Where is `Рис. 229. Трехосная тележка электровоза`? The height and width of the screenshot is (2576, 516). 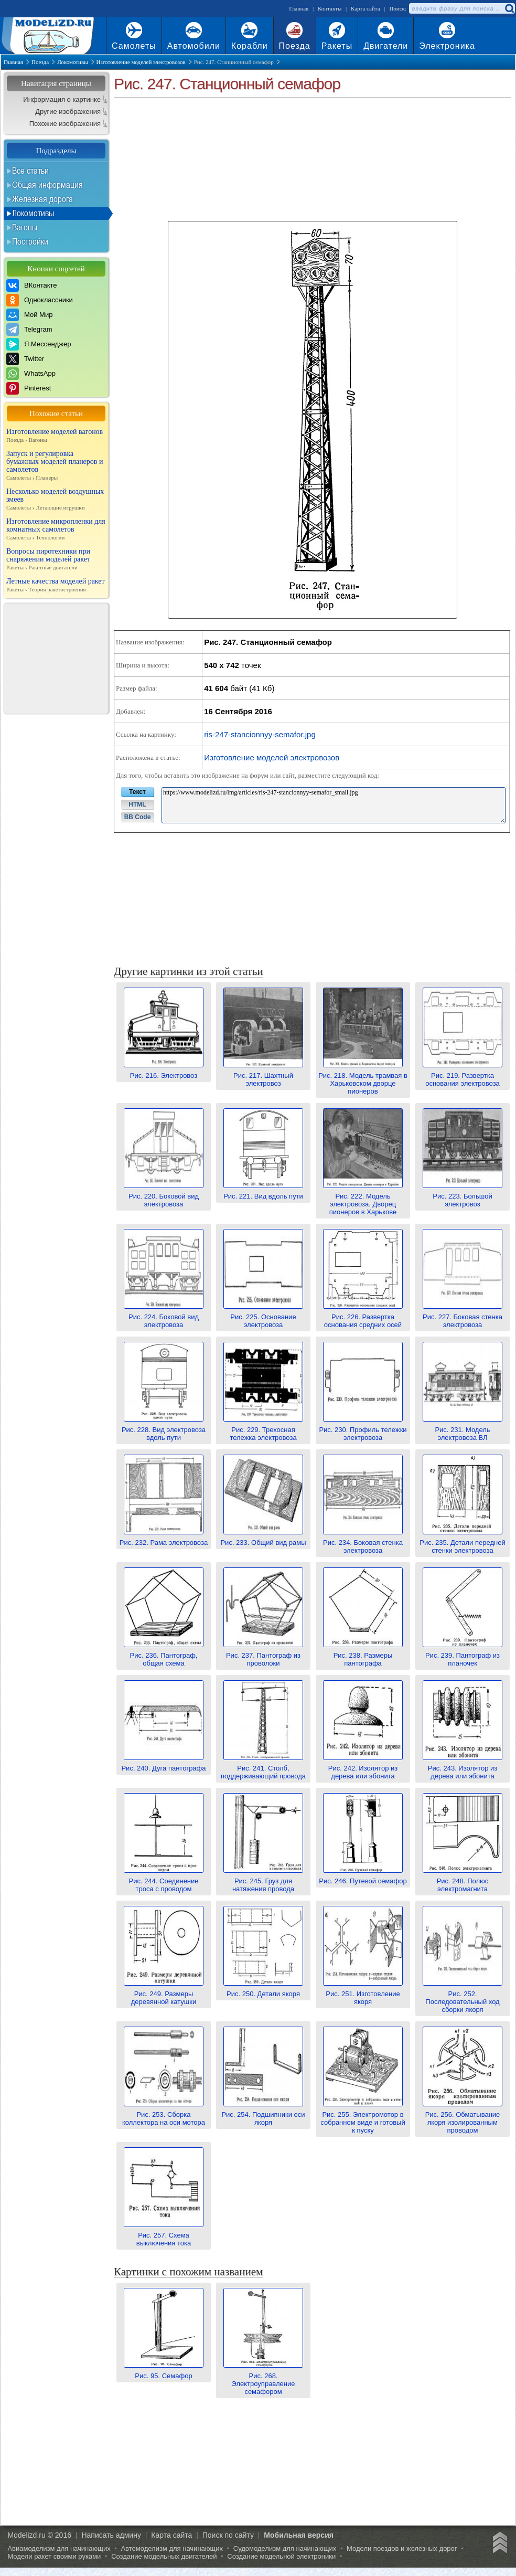
Рис. 229. Трехосная тележка электровоза is located at coordinates (263, 1429).